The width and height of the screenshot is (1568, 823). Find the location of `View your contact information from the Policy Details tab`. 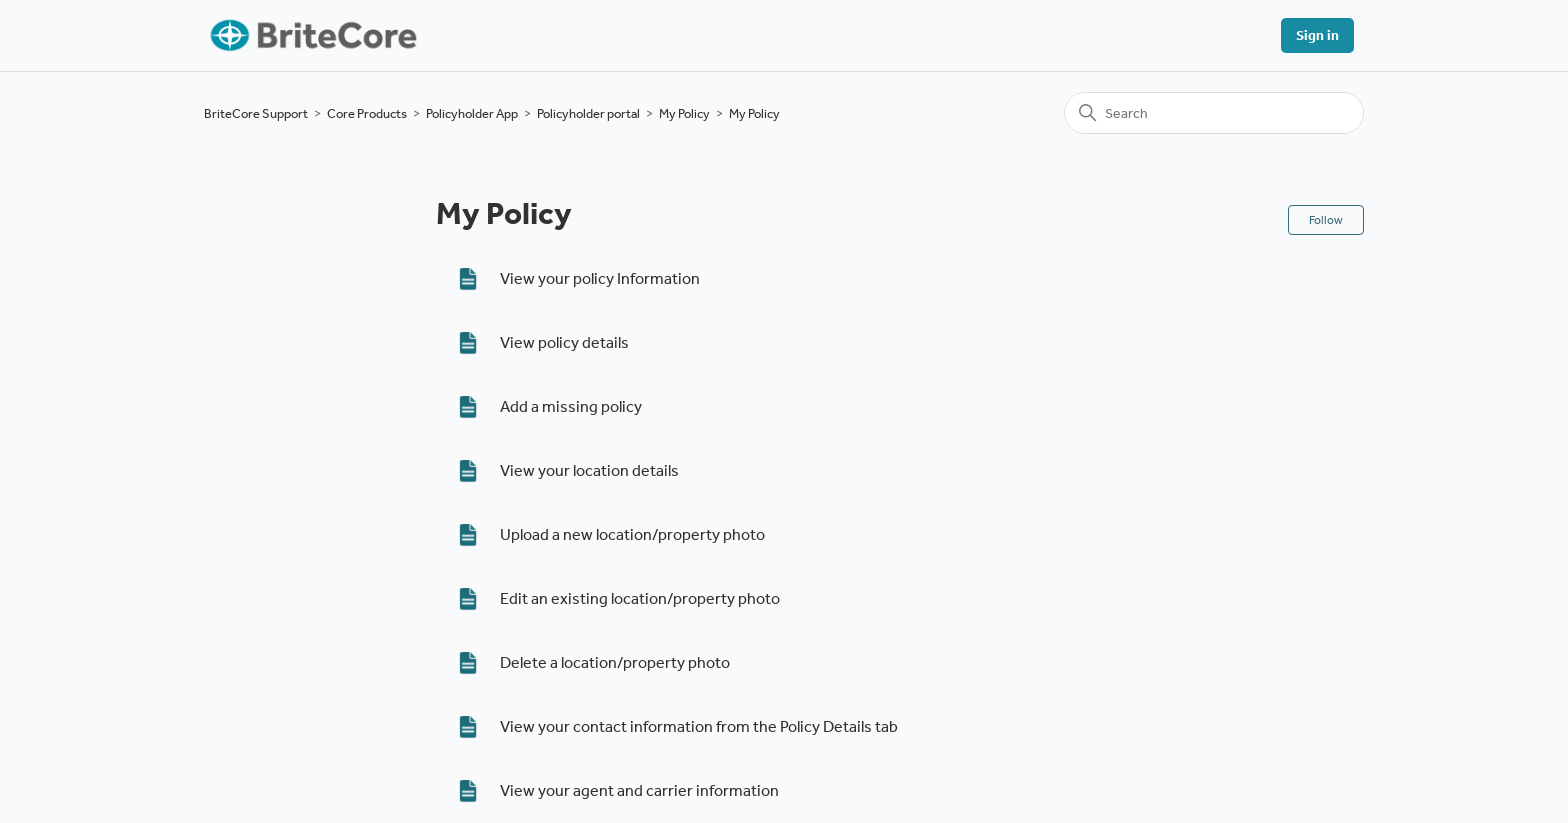

View your contact information from the Policy Details tab is located at coordinates (699, 726).